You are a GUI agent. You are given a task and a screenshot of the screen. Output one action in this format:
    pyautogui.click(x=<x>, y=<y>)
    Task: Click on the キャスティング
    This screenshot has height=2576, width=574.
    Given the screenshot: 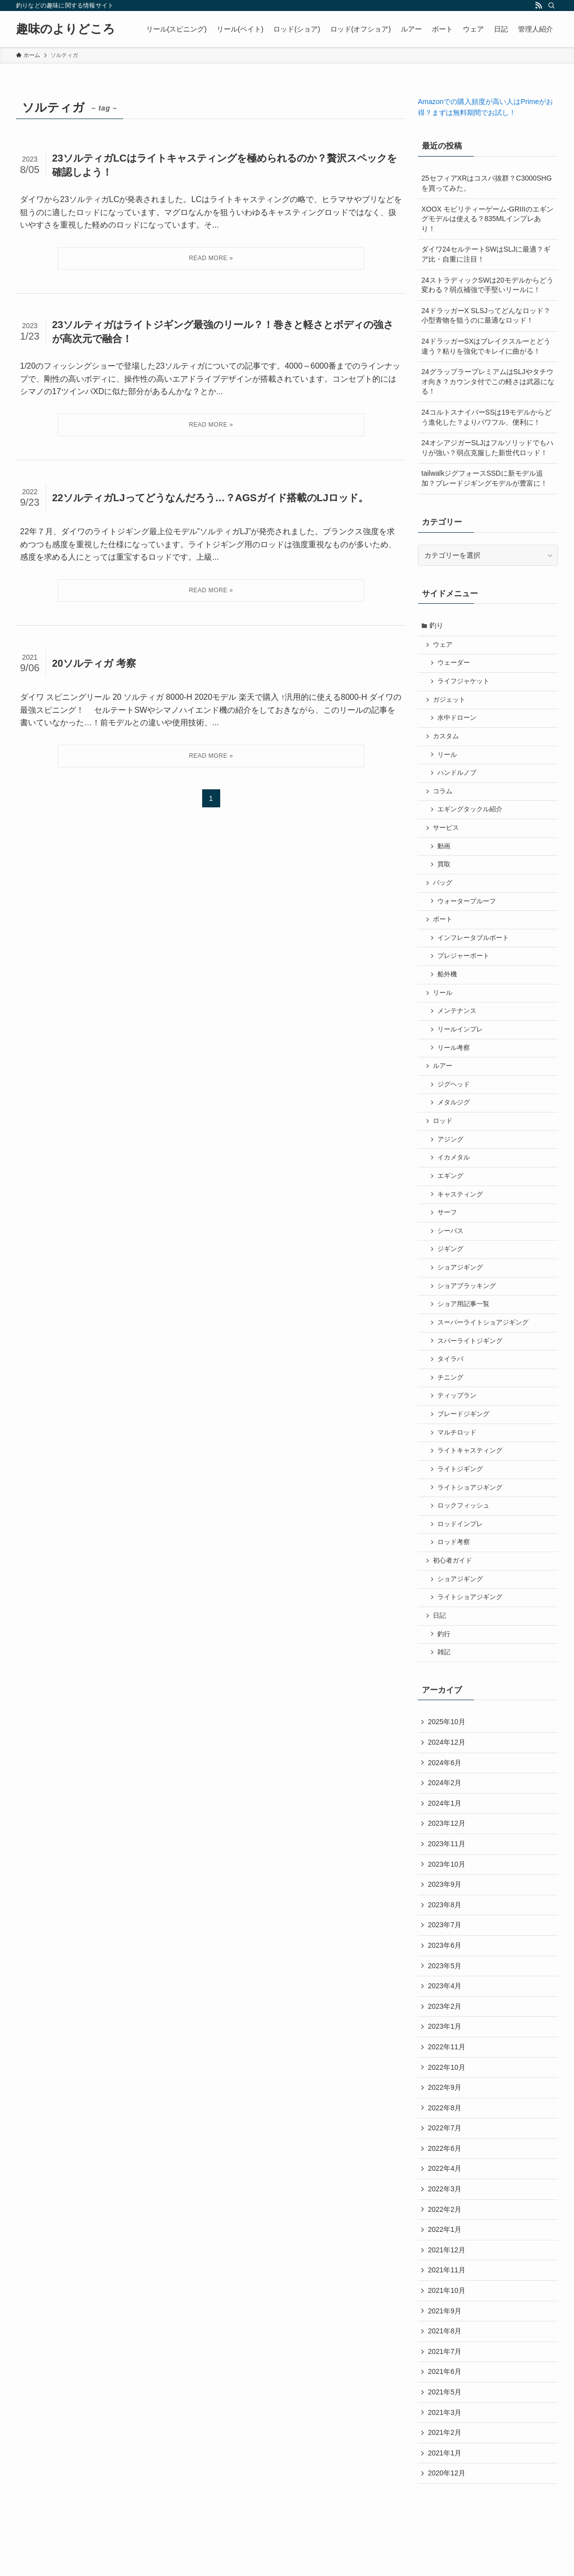 What is the action you would take?
    pyautogui.click(x=461, y=1207)
    